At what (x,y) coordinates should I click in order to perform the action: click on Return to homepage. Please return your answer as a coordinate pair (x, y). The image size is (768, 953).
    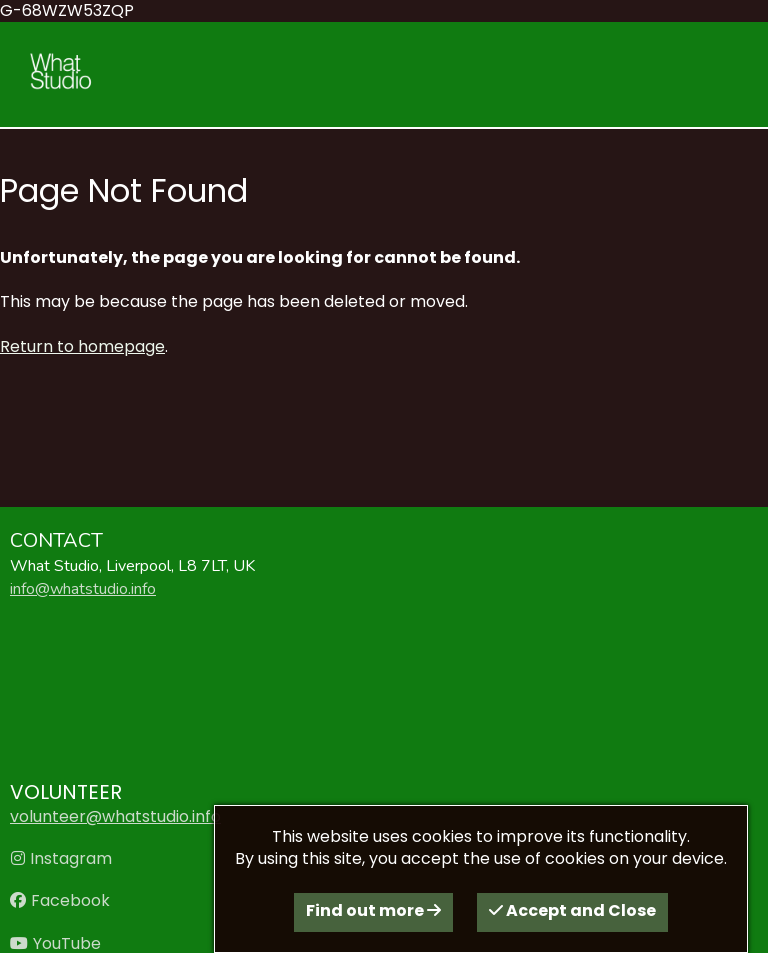
    Looking at the image, I should click on (82, 346).